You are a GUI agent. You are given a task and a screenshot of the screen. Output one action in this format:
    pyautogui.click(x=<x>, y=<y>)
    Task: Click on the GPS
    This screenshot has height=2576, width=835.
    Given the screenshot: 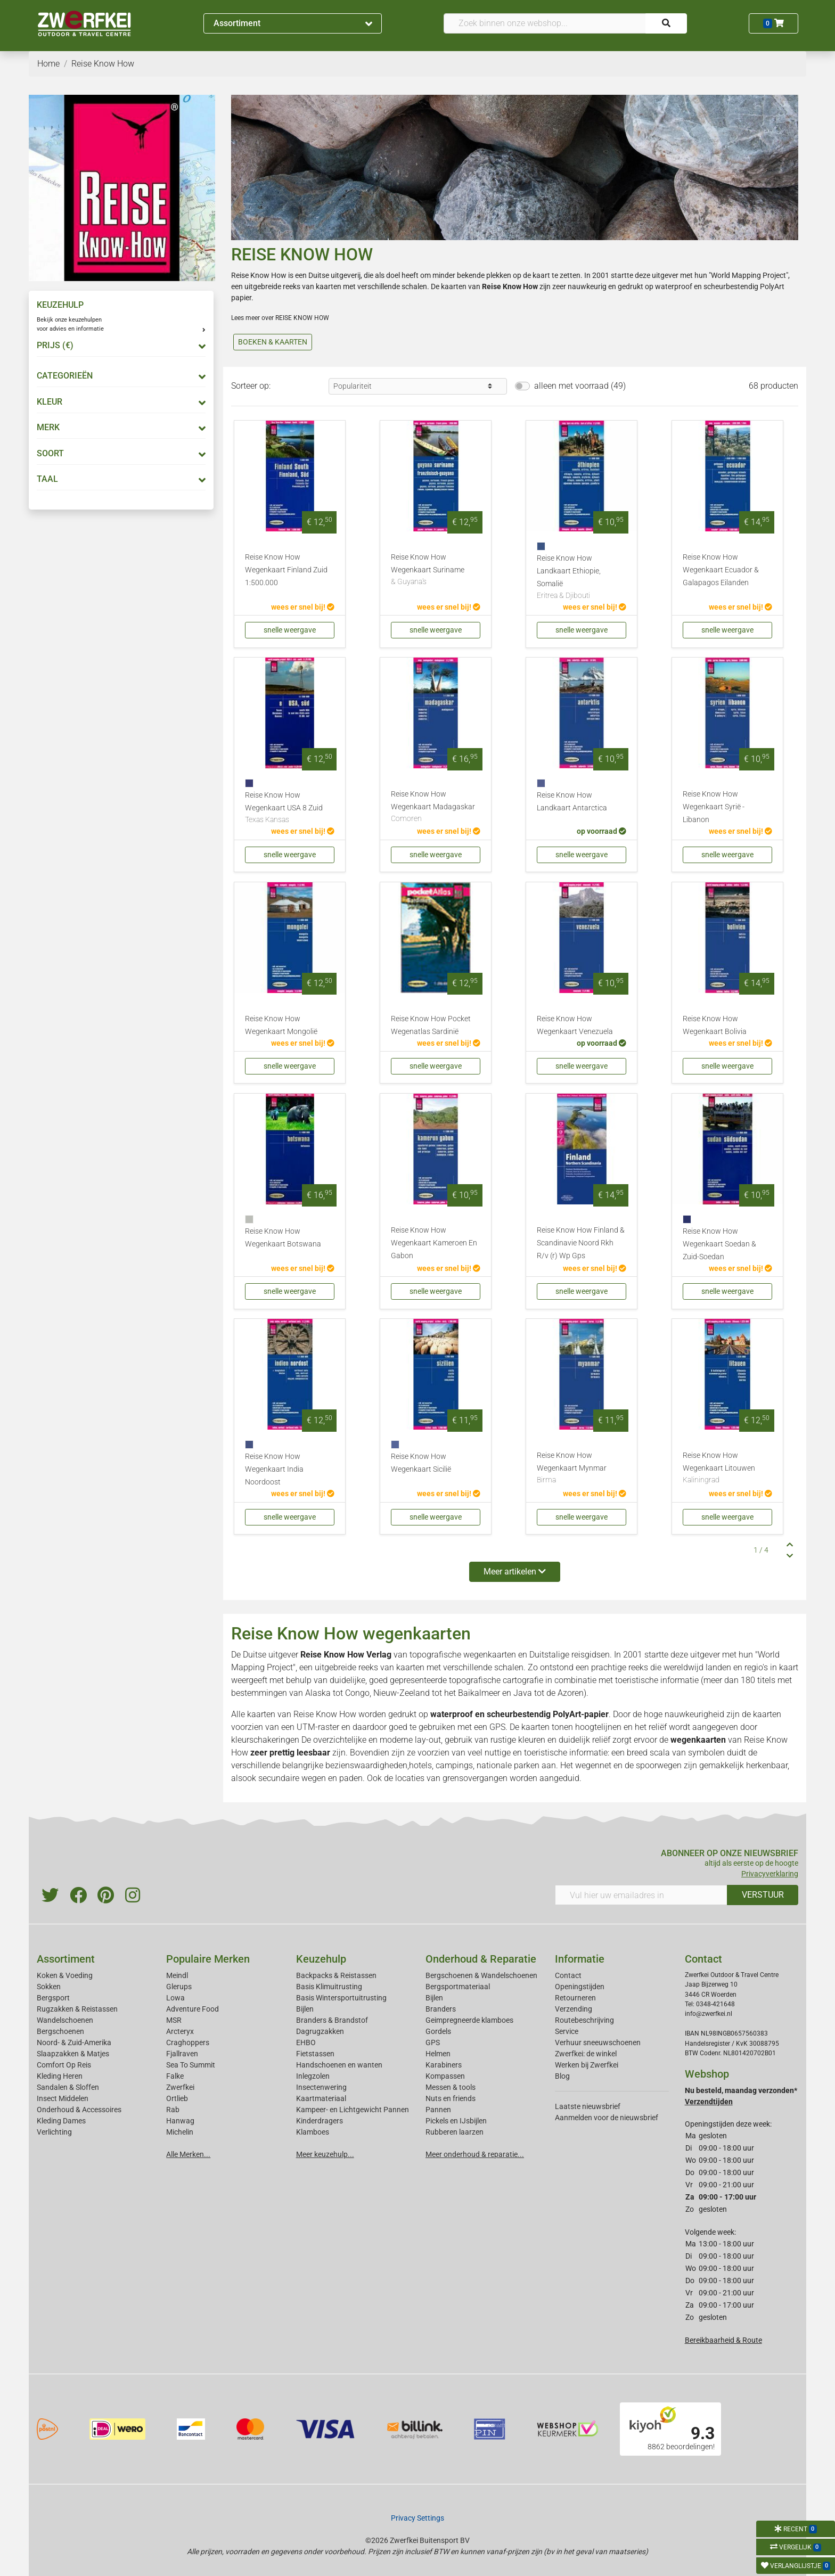 What is the action you would take?
    pyautogui.click(x=432, y=2042)
    